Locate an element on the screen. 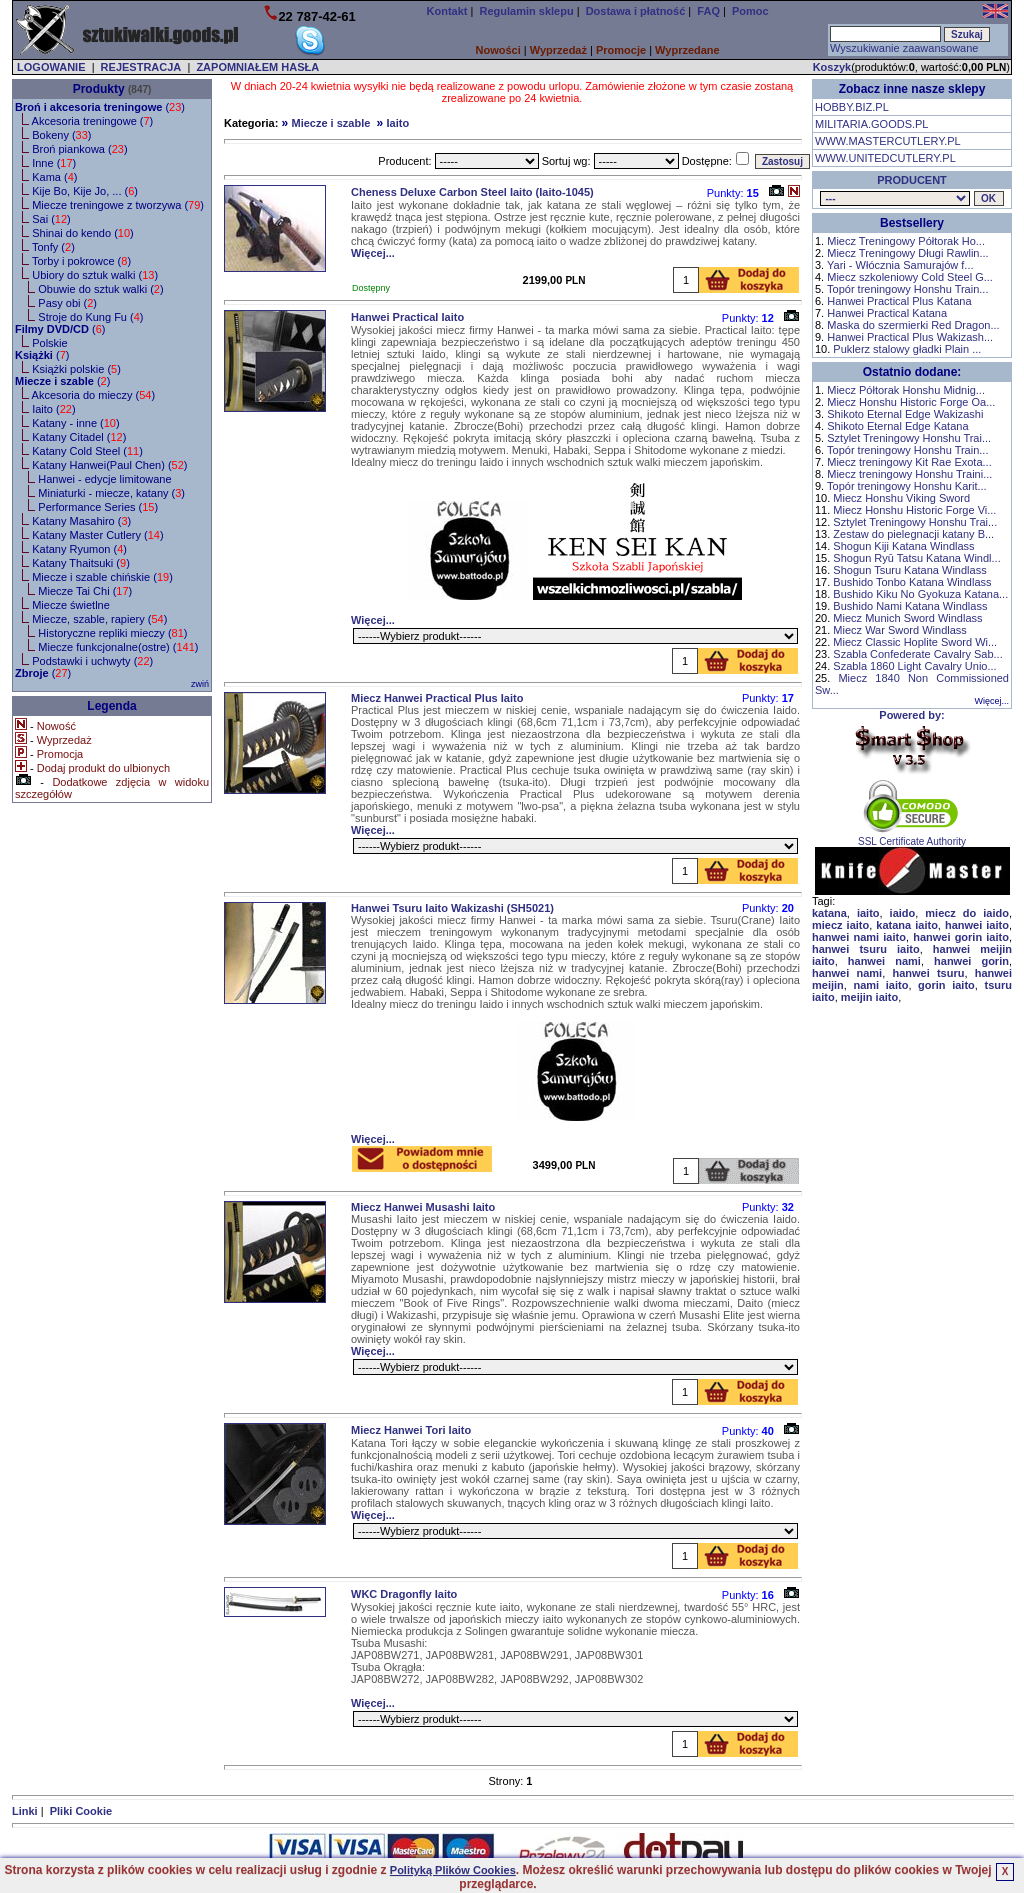 Image resolution: width=1024 pixels, height=1893 pixels. Katany Thaitsuki () is located at coordinates (81, 563).